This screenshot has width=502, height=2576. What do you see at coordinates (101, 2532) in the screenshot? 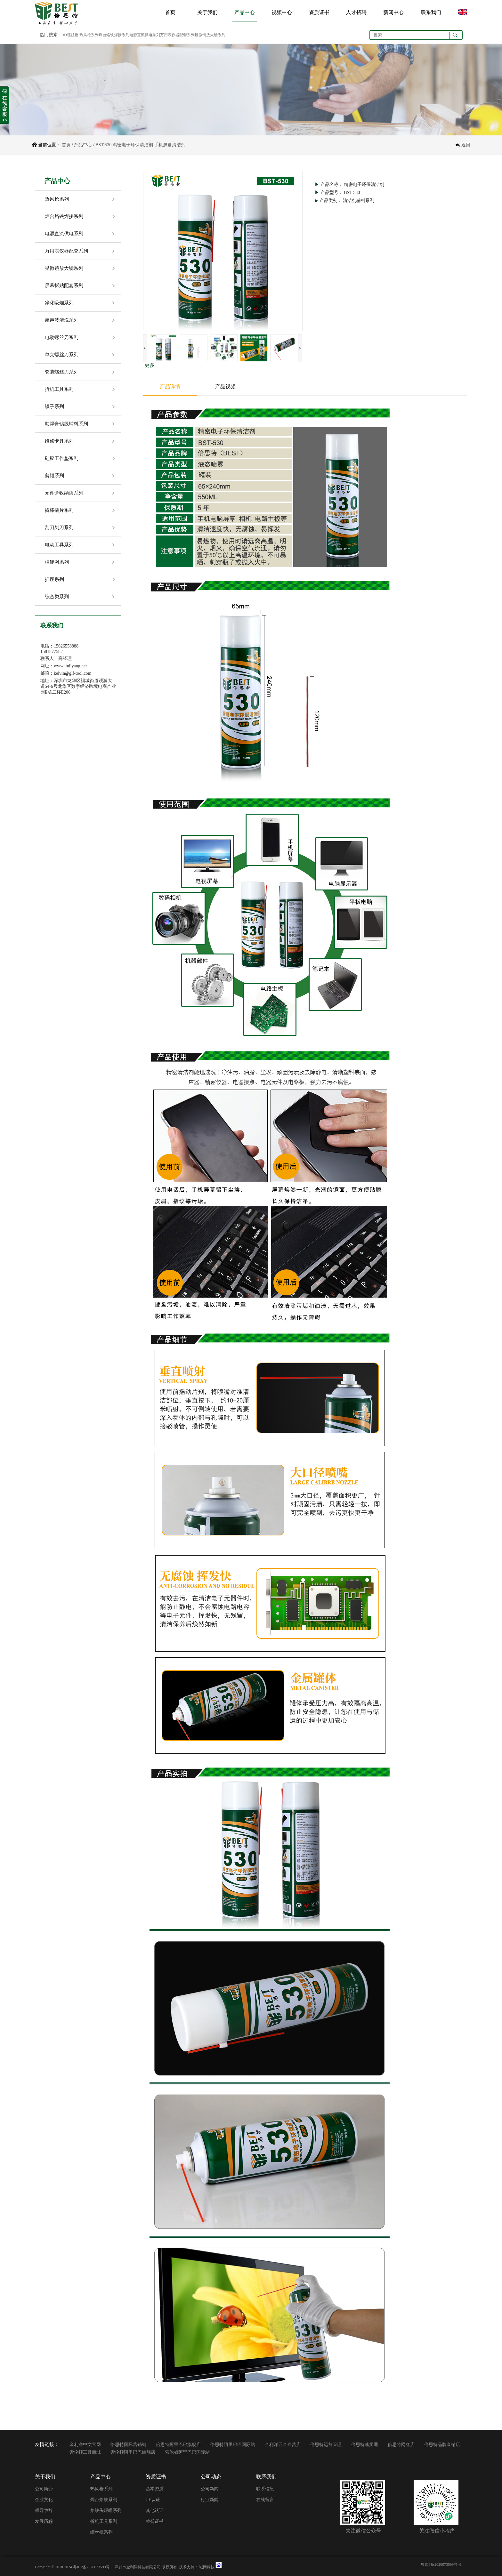
I see `螺丝批系列` at bounding box center [101, 2532].